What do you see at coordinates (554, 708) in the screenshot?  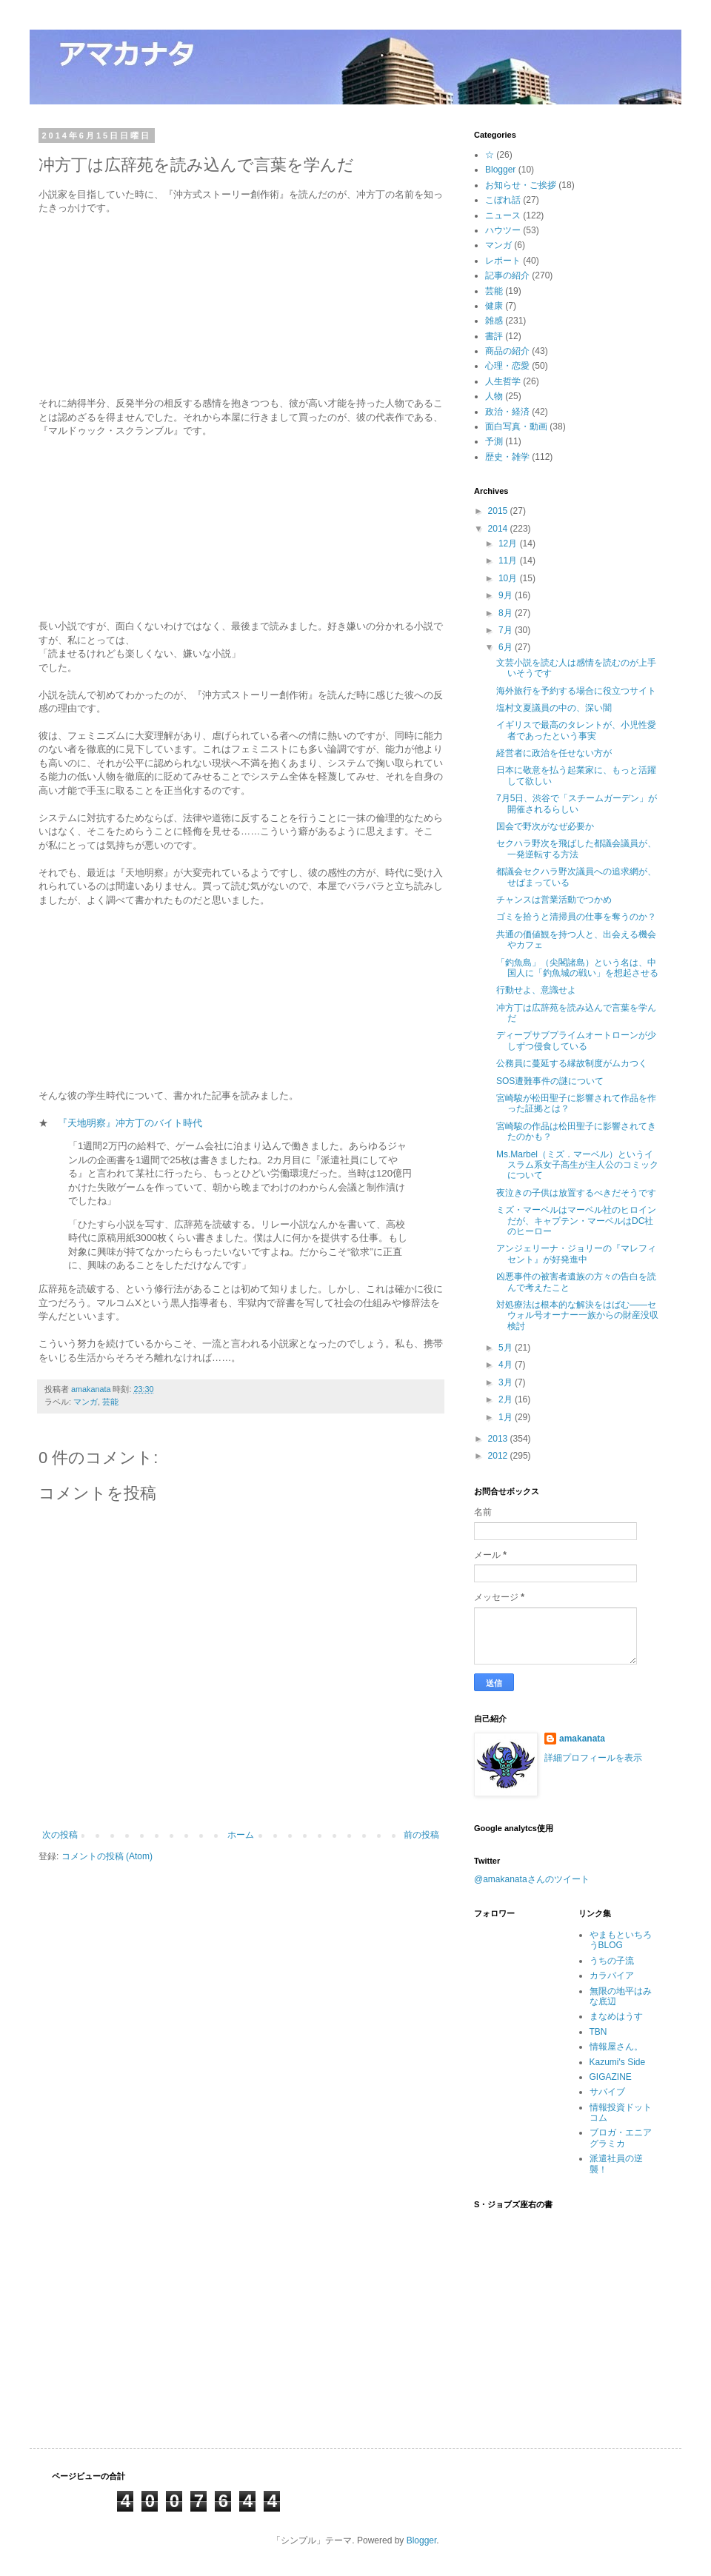 I see `塩村文夏議員の中の、深い闇` at bounding box center [554, 708].